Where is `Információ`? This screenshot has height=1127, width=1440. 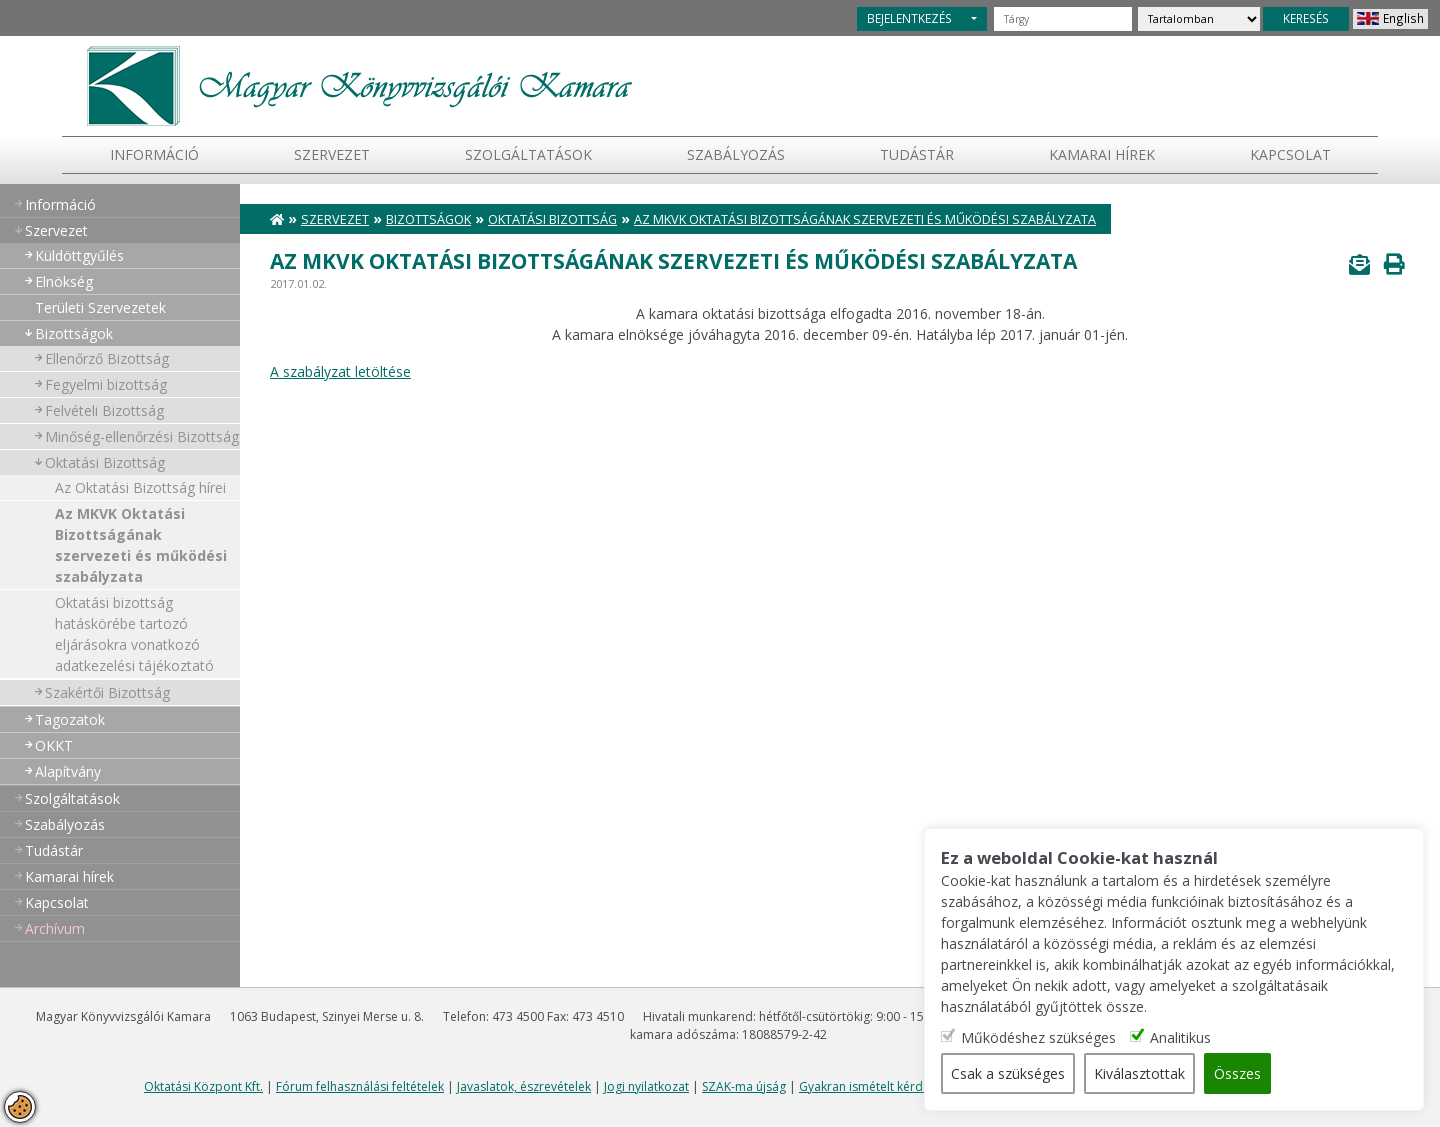 Információ is located at coordinates (154, 154).